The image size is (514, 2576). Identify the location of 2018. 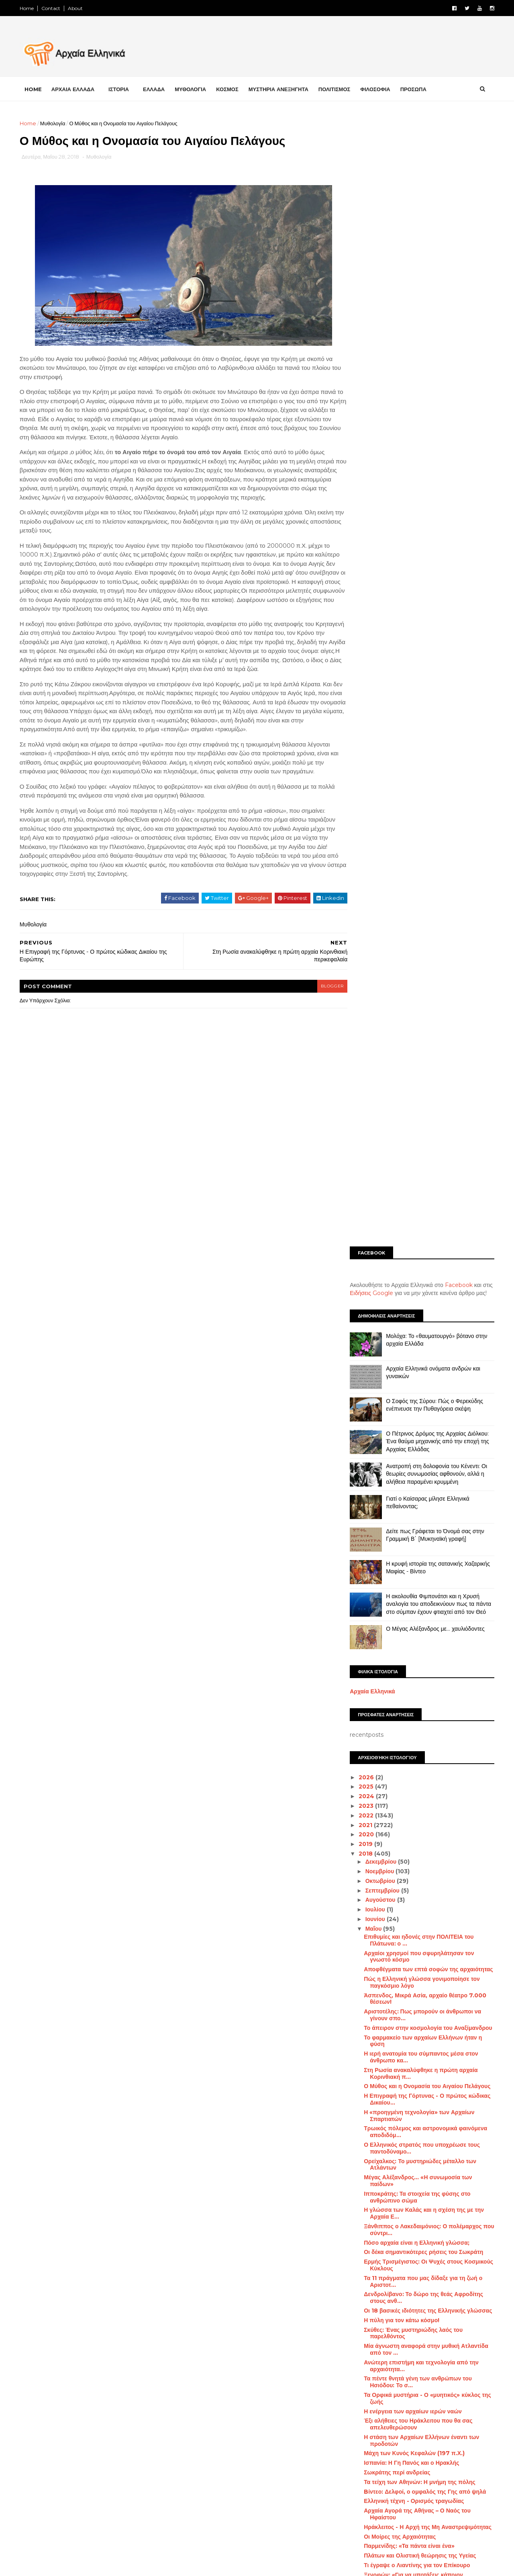
(364, 850).